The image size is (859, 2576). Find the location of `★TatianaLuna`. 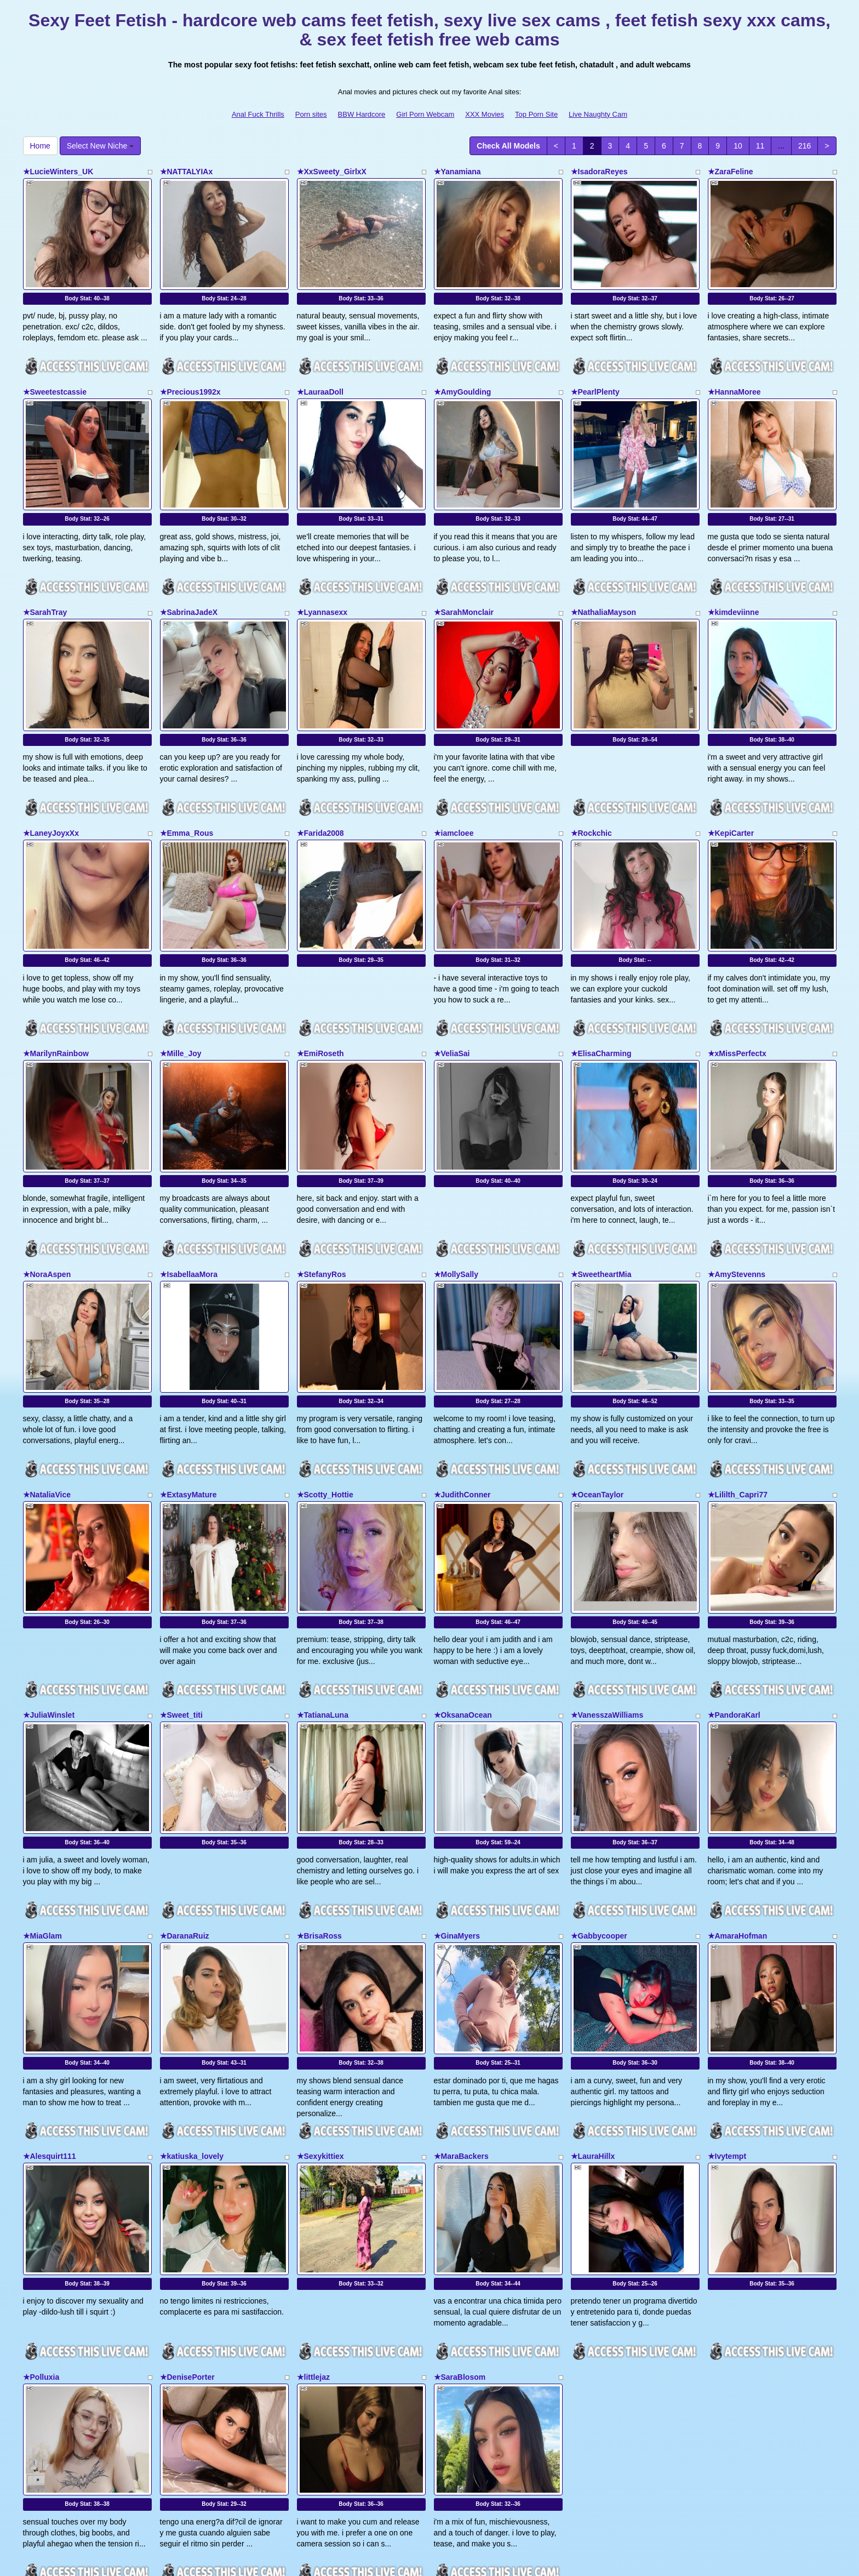

★TatianaLuna is located at coordinates (322, 1609).